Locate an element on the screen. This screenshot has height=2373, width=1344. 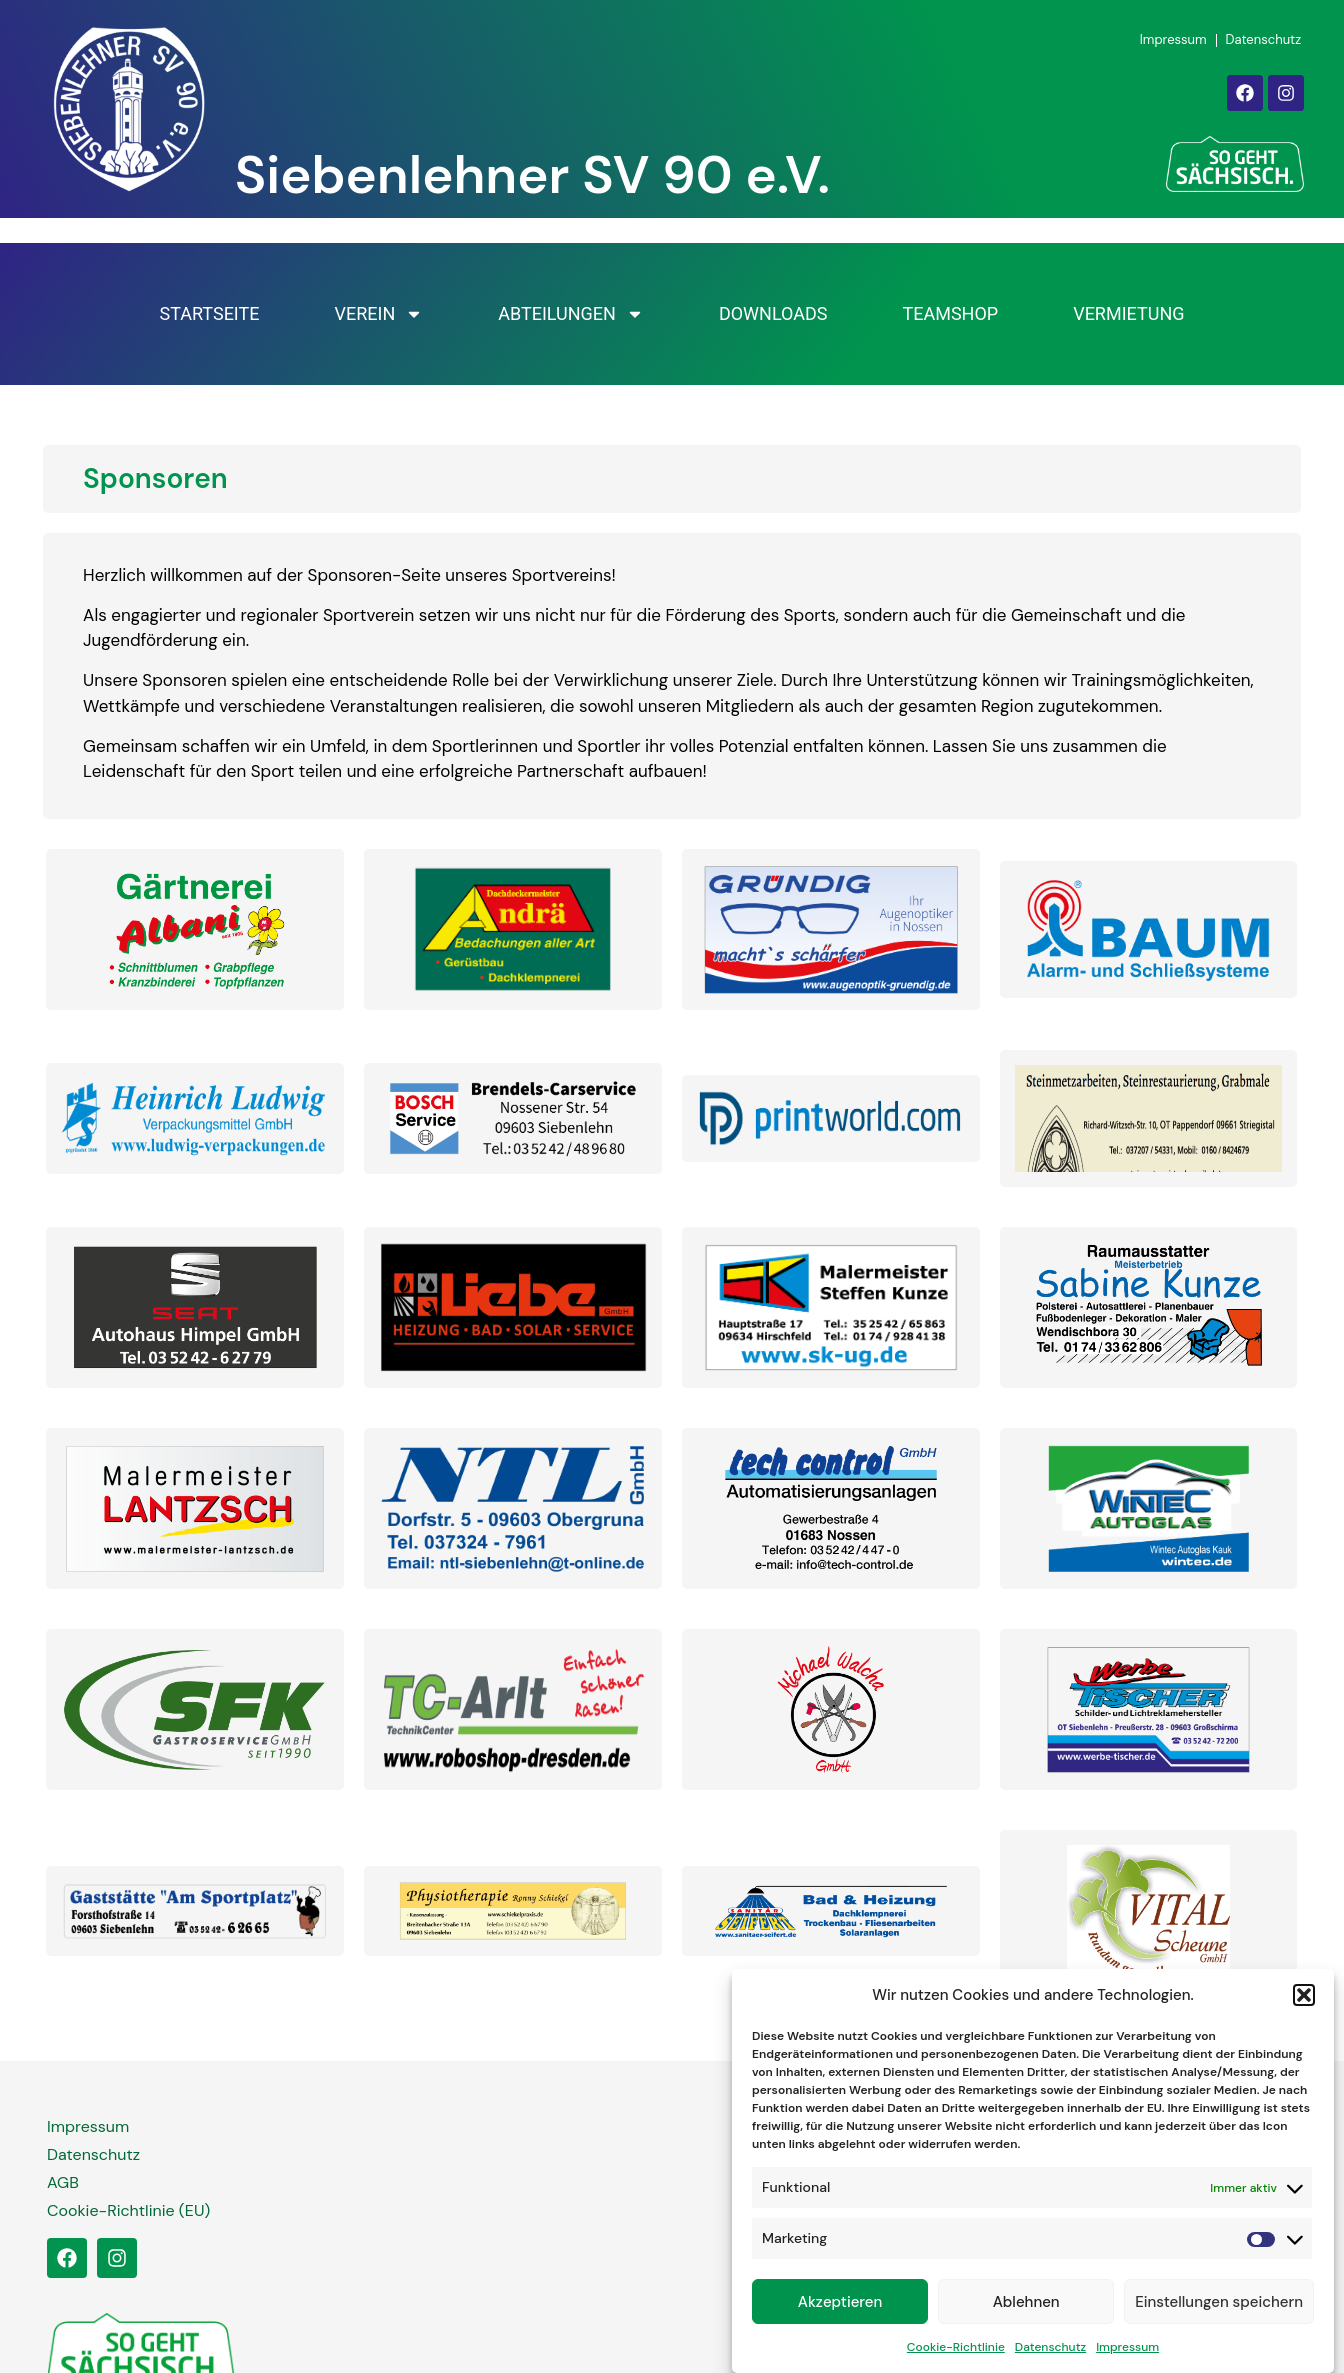
Einstellungen speichern is located at coordinates (1219, 2306).